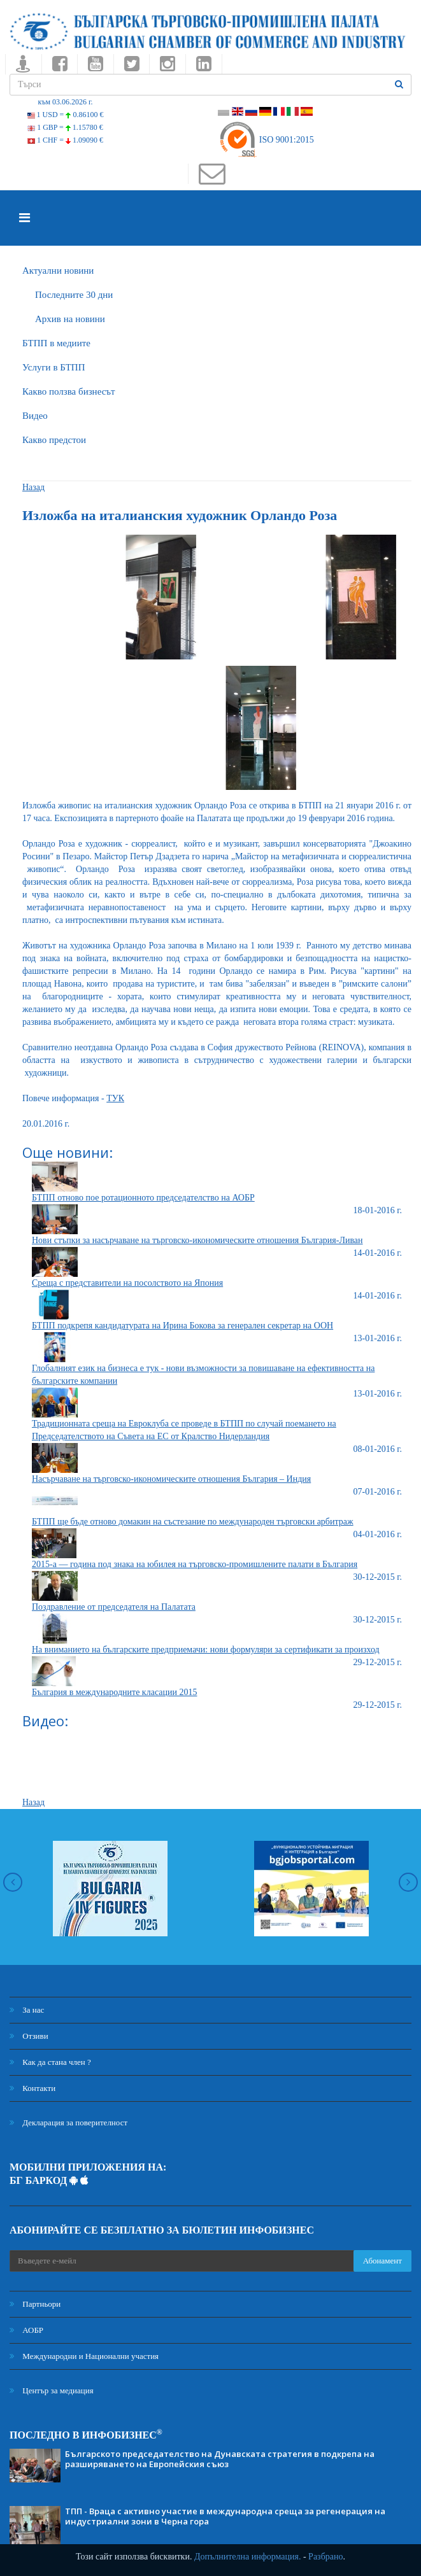 This screenshot has height=2576, width=421. What do you see at coordinates (194, 1564) in the screenshot?
I see `2015-а — година под знака на юбилея на търговско-промишлените палати в България` at bounding box center [194, 1564].